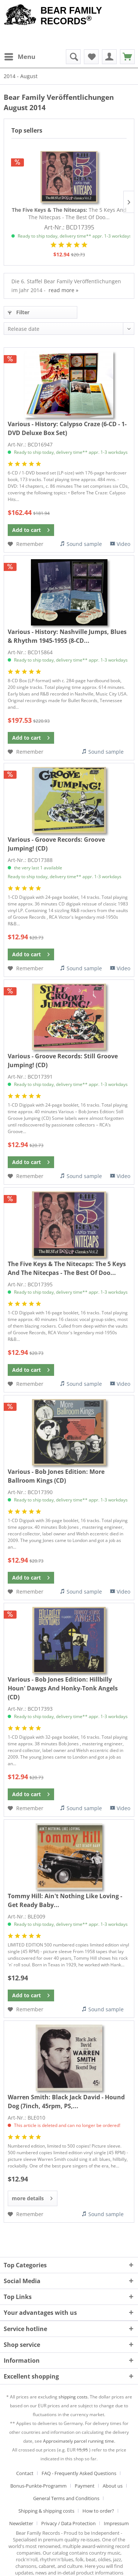 The image size is (138, 2576). What do you see at coordinates (69, 213) in the screenshot?
I see `The 5 Keys And The Nitecpas - The Best Of Doo...` at bounding box center [69, 213].